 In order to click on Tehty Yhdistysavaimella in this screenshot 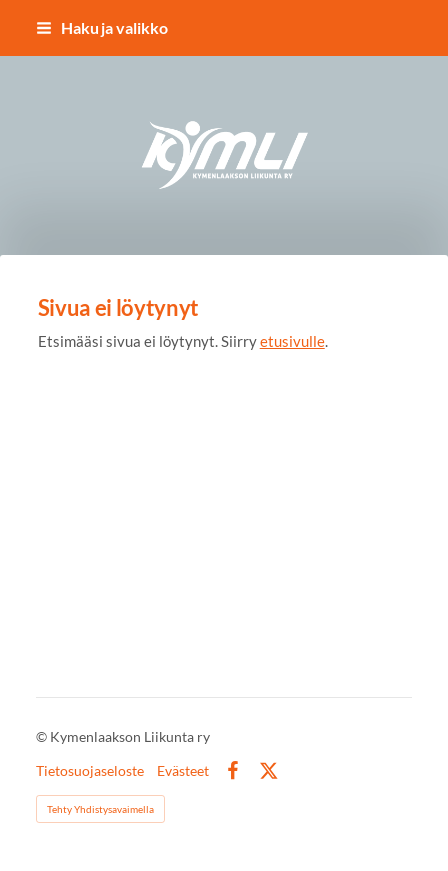, I will do `click(100, 809)`.